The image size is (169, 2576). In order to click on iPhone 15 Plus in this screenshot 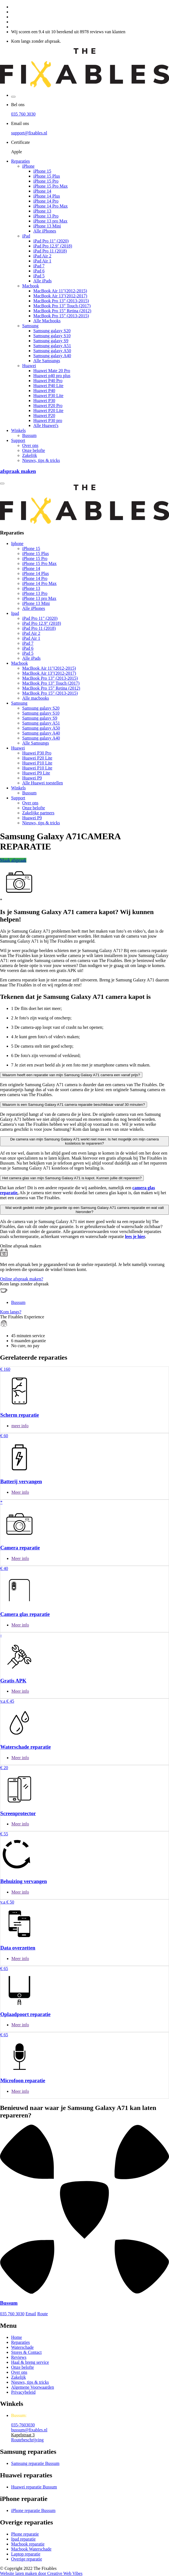, I will do `click(46, 176)`.